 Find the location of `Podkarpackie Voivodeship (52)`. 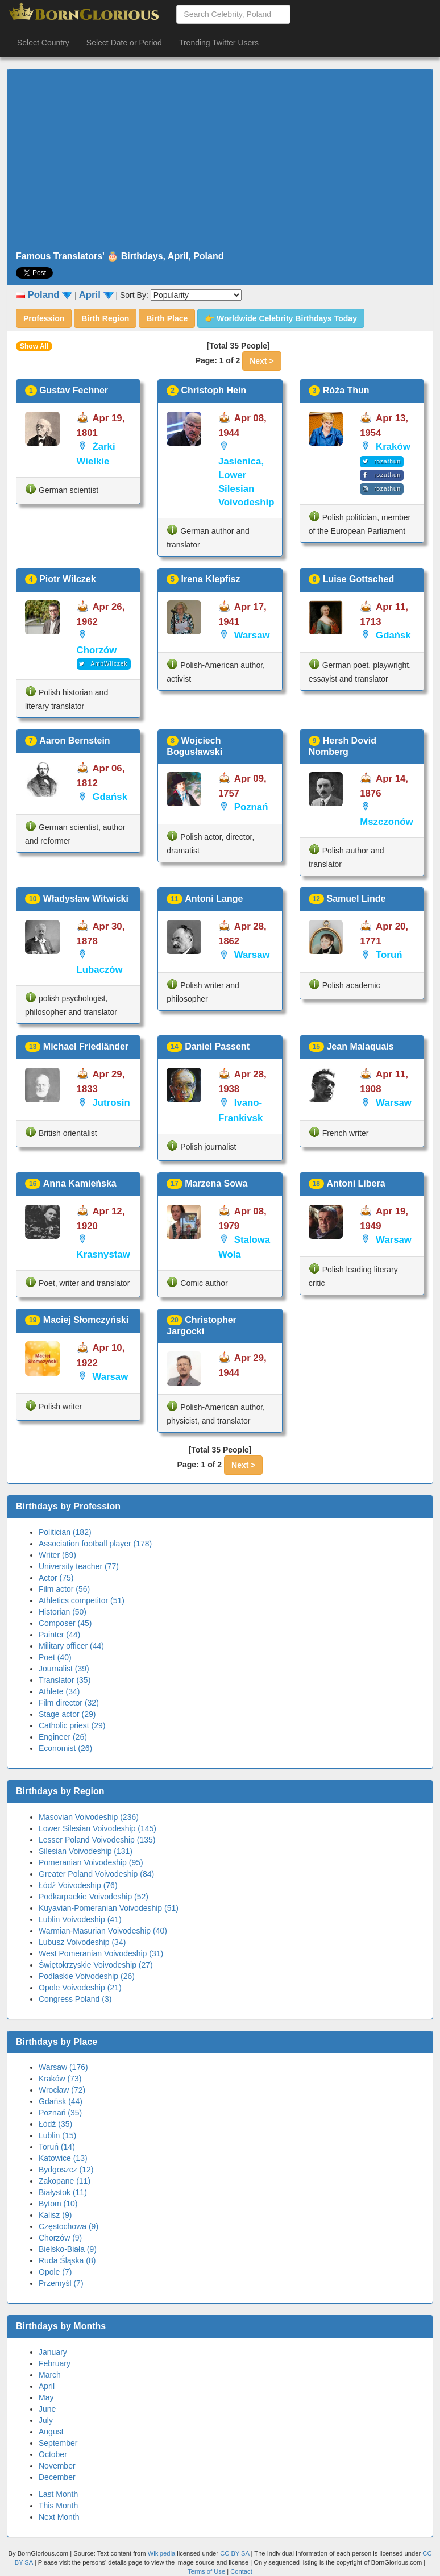

Podkarpackie Voivodeship (52) is located at coordinates (93, 1896).